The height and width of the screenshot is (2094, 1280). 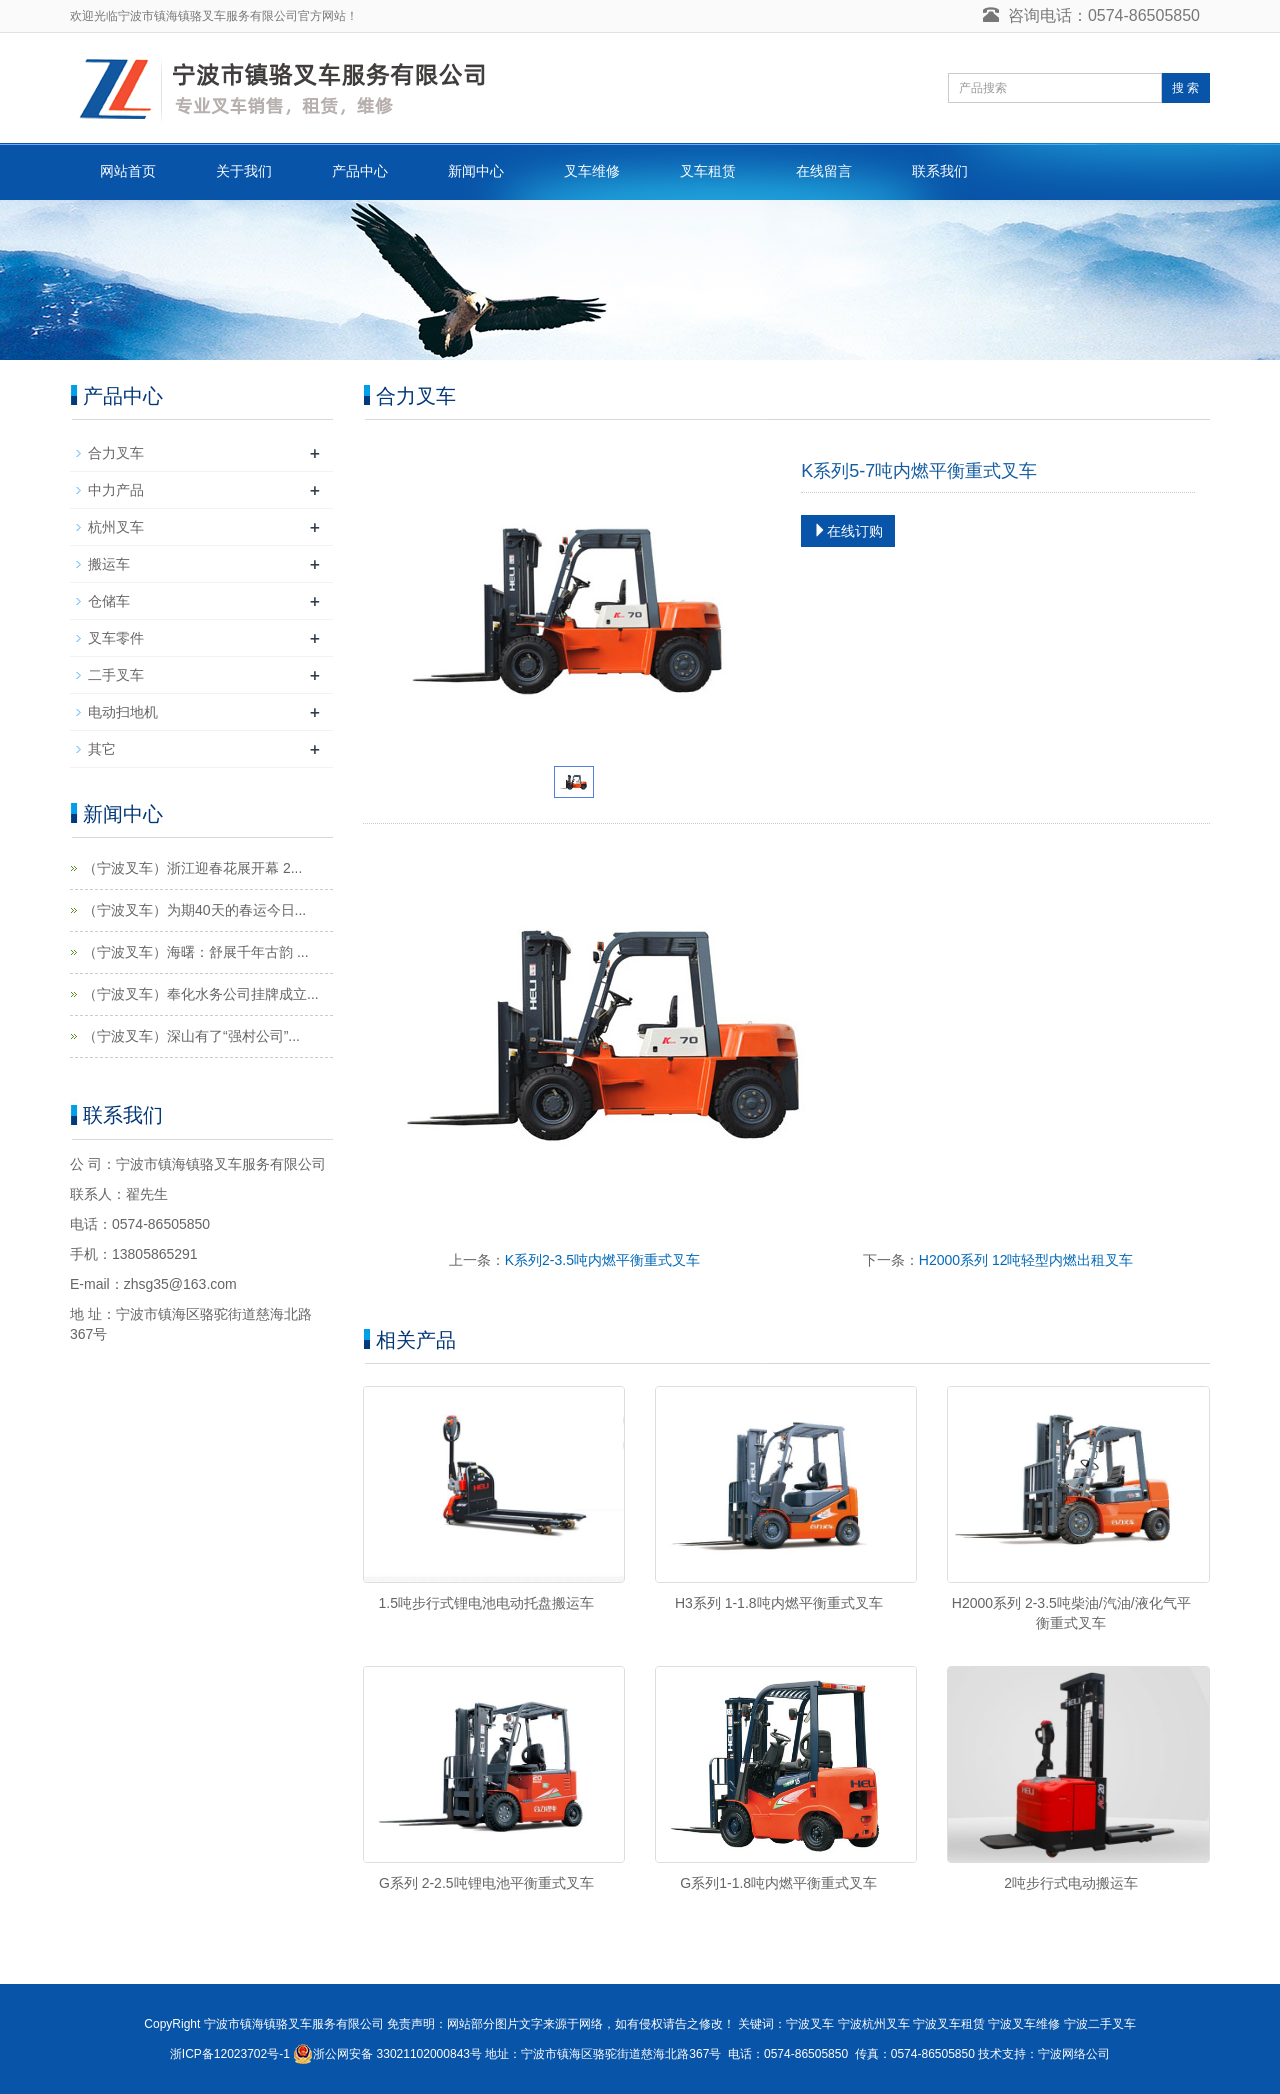 What do you see at coordinates (244, 171) in the screenshot?
I see `关于我们` at bounding box center [244, 171].